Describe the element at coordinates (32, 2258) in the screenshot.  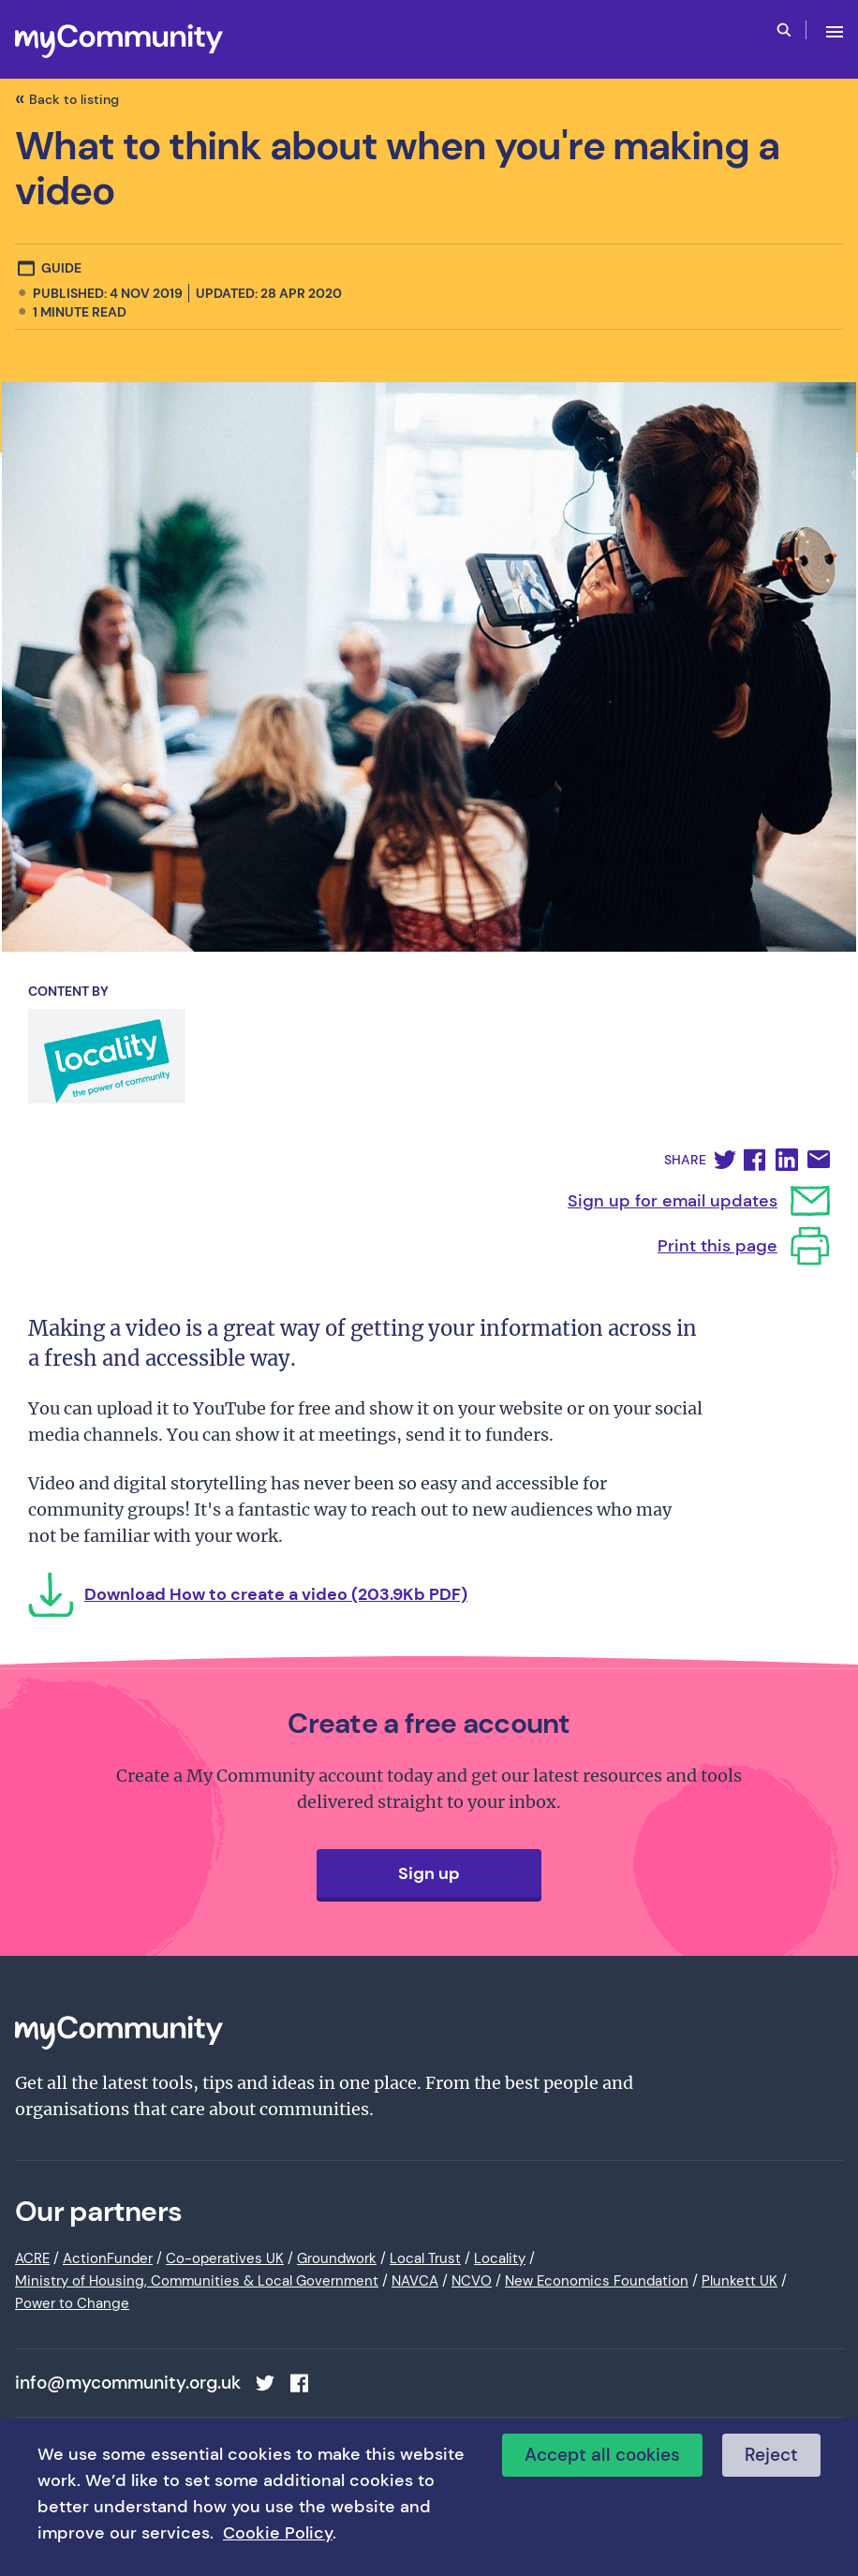
I see `ACRE` at that location.